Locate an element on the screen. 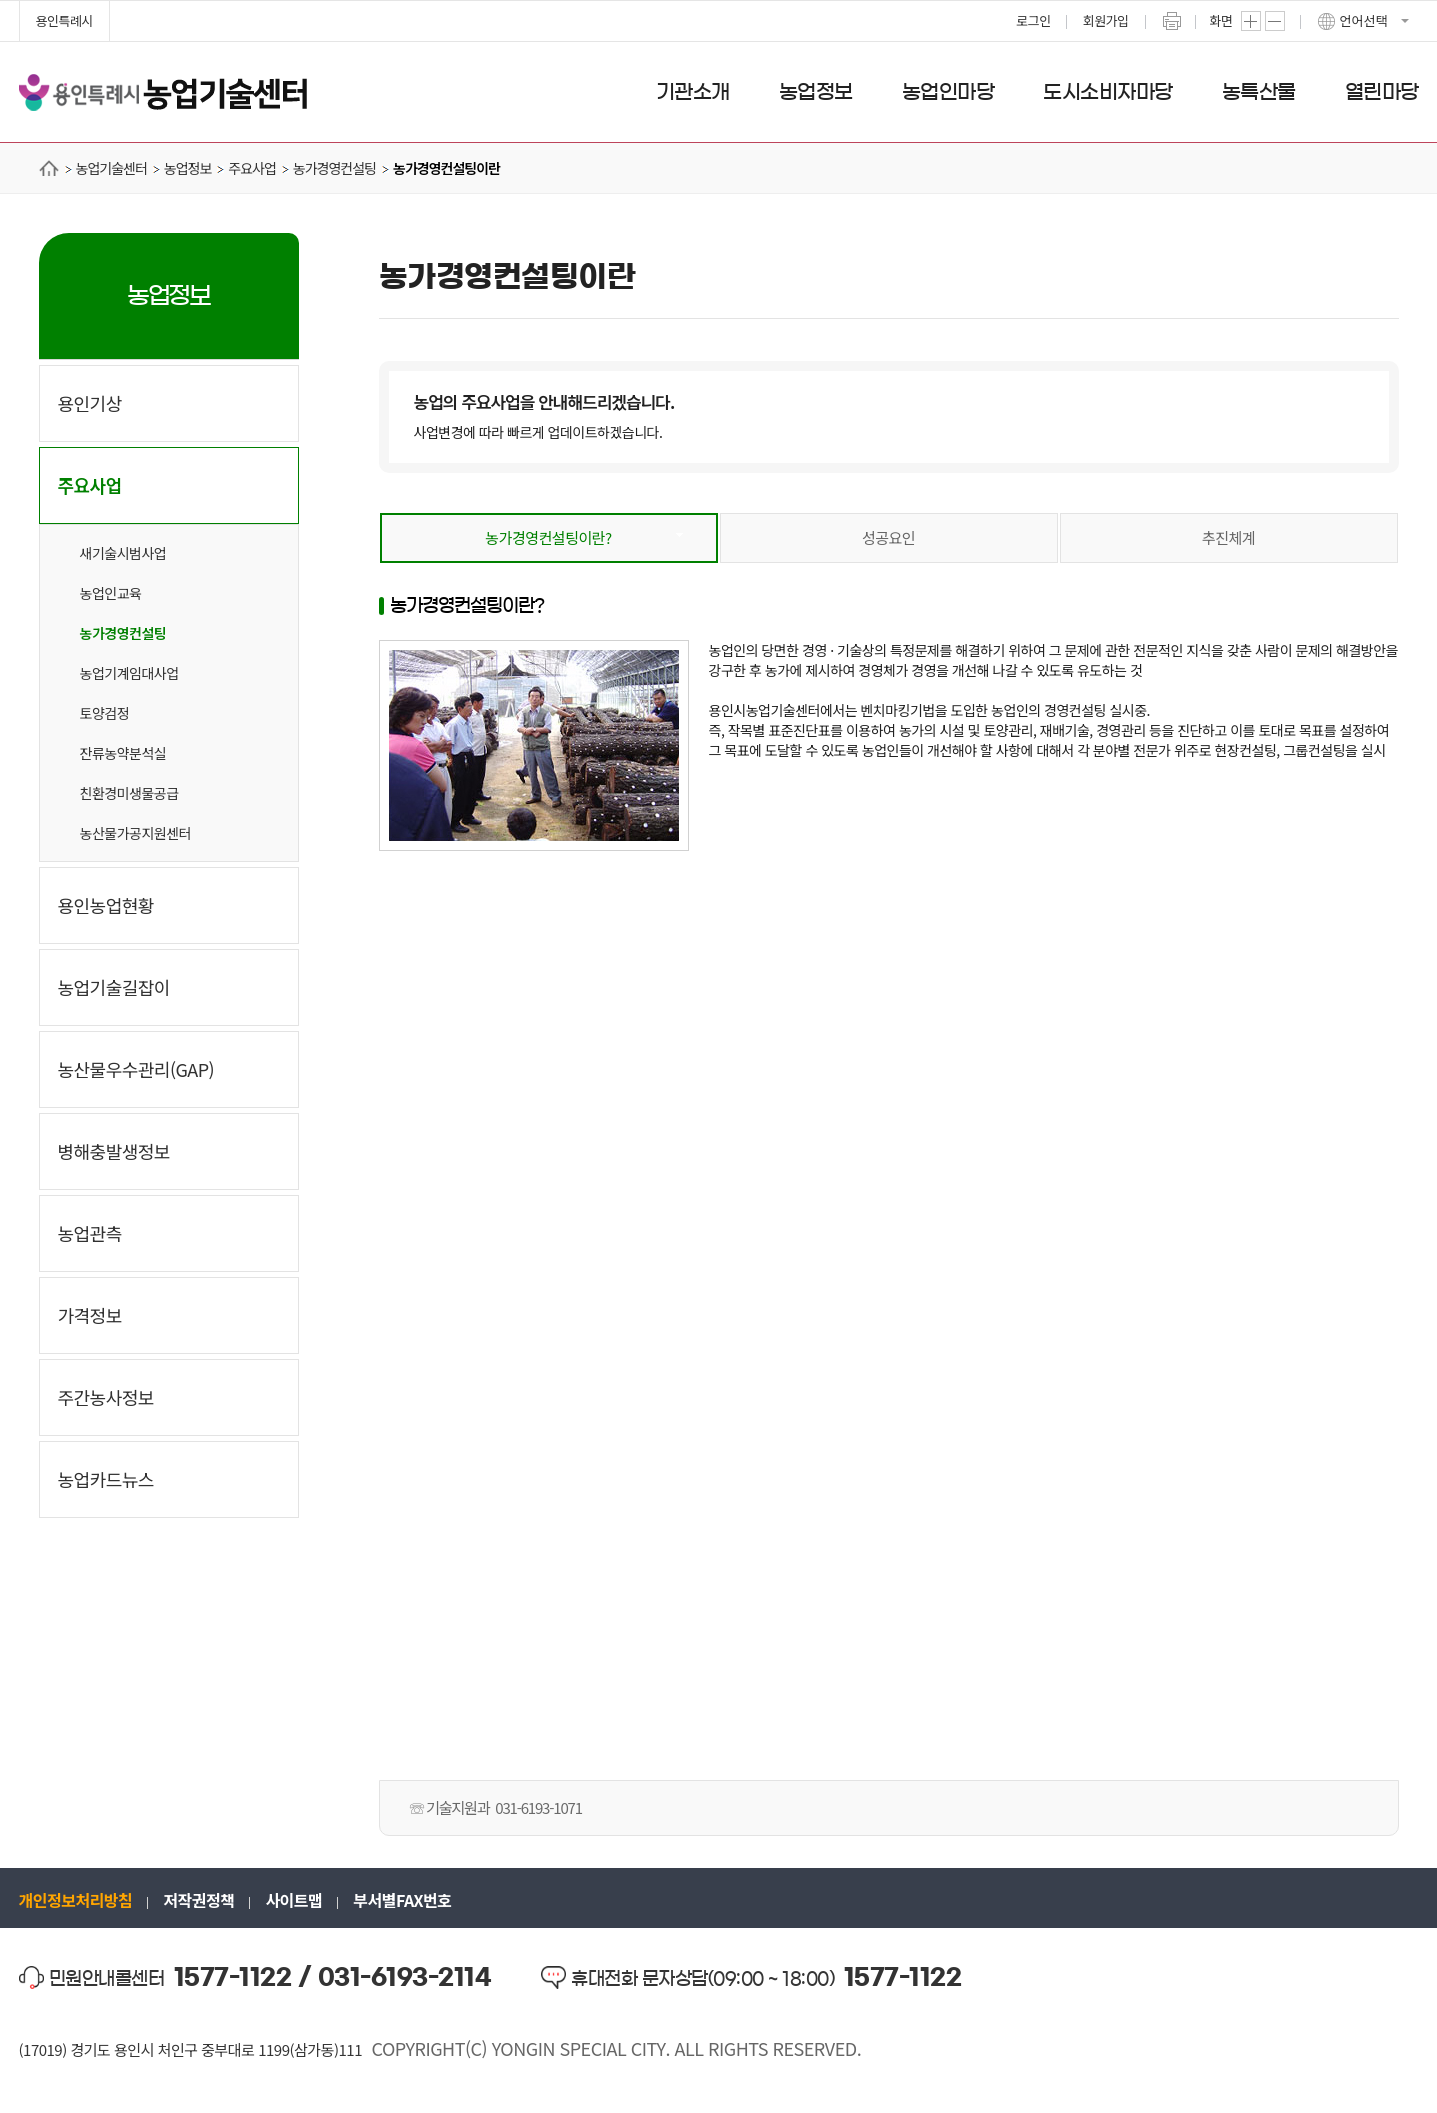 The image size is (1437, 2113). 회원가입 is located at coordinates (1106, 20).